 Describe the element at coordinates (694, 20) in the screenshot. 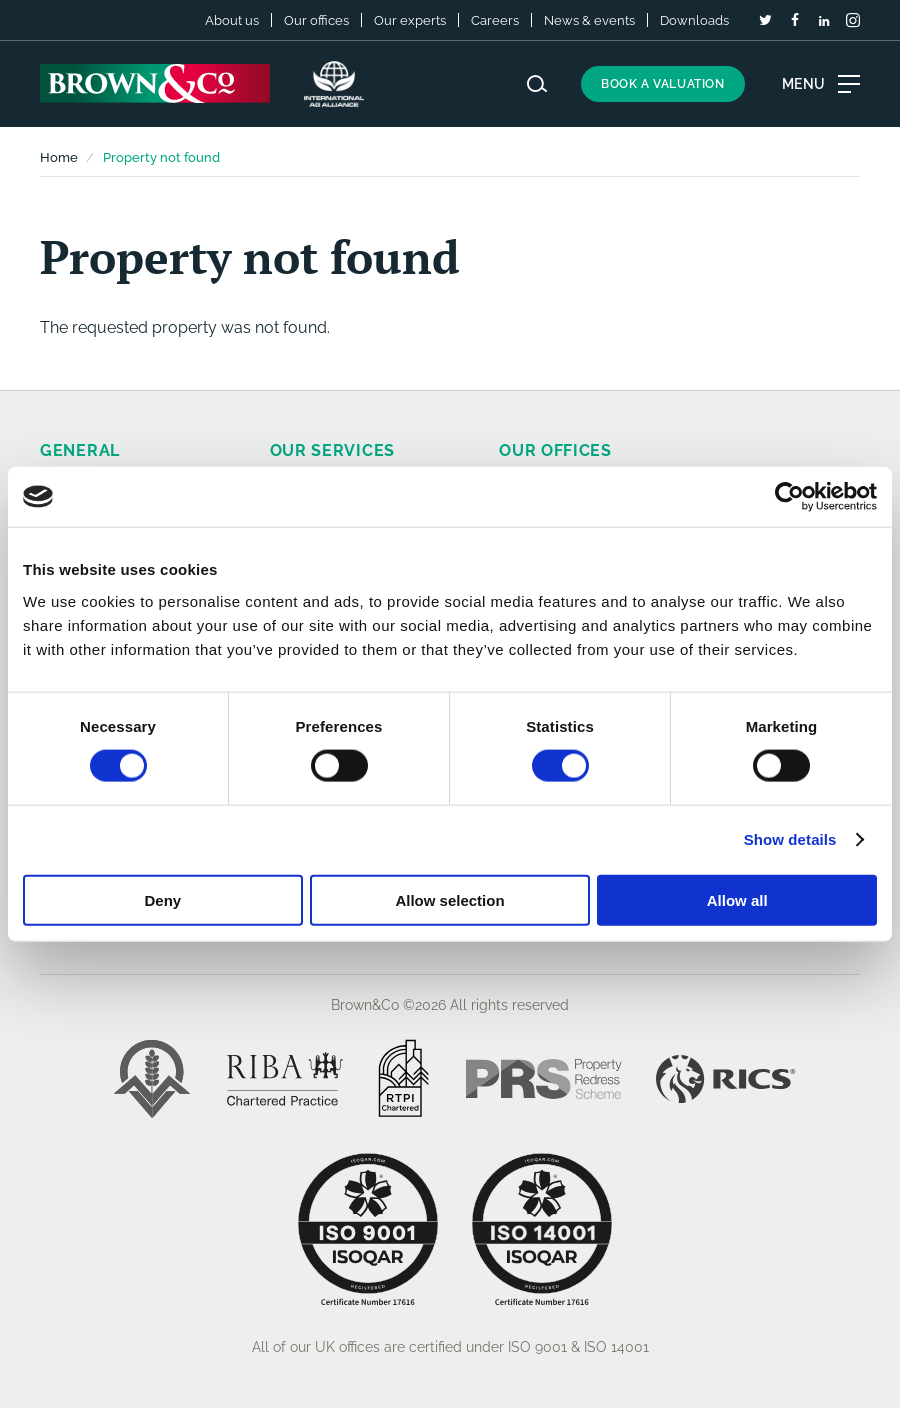

I see `Downloads` at that location.